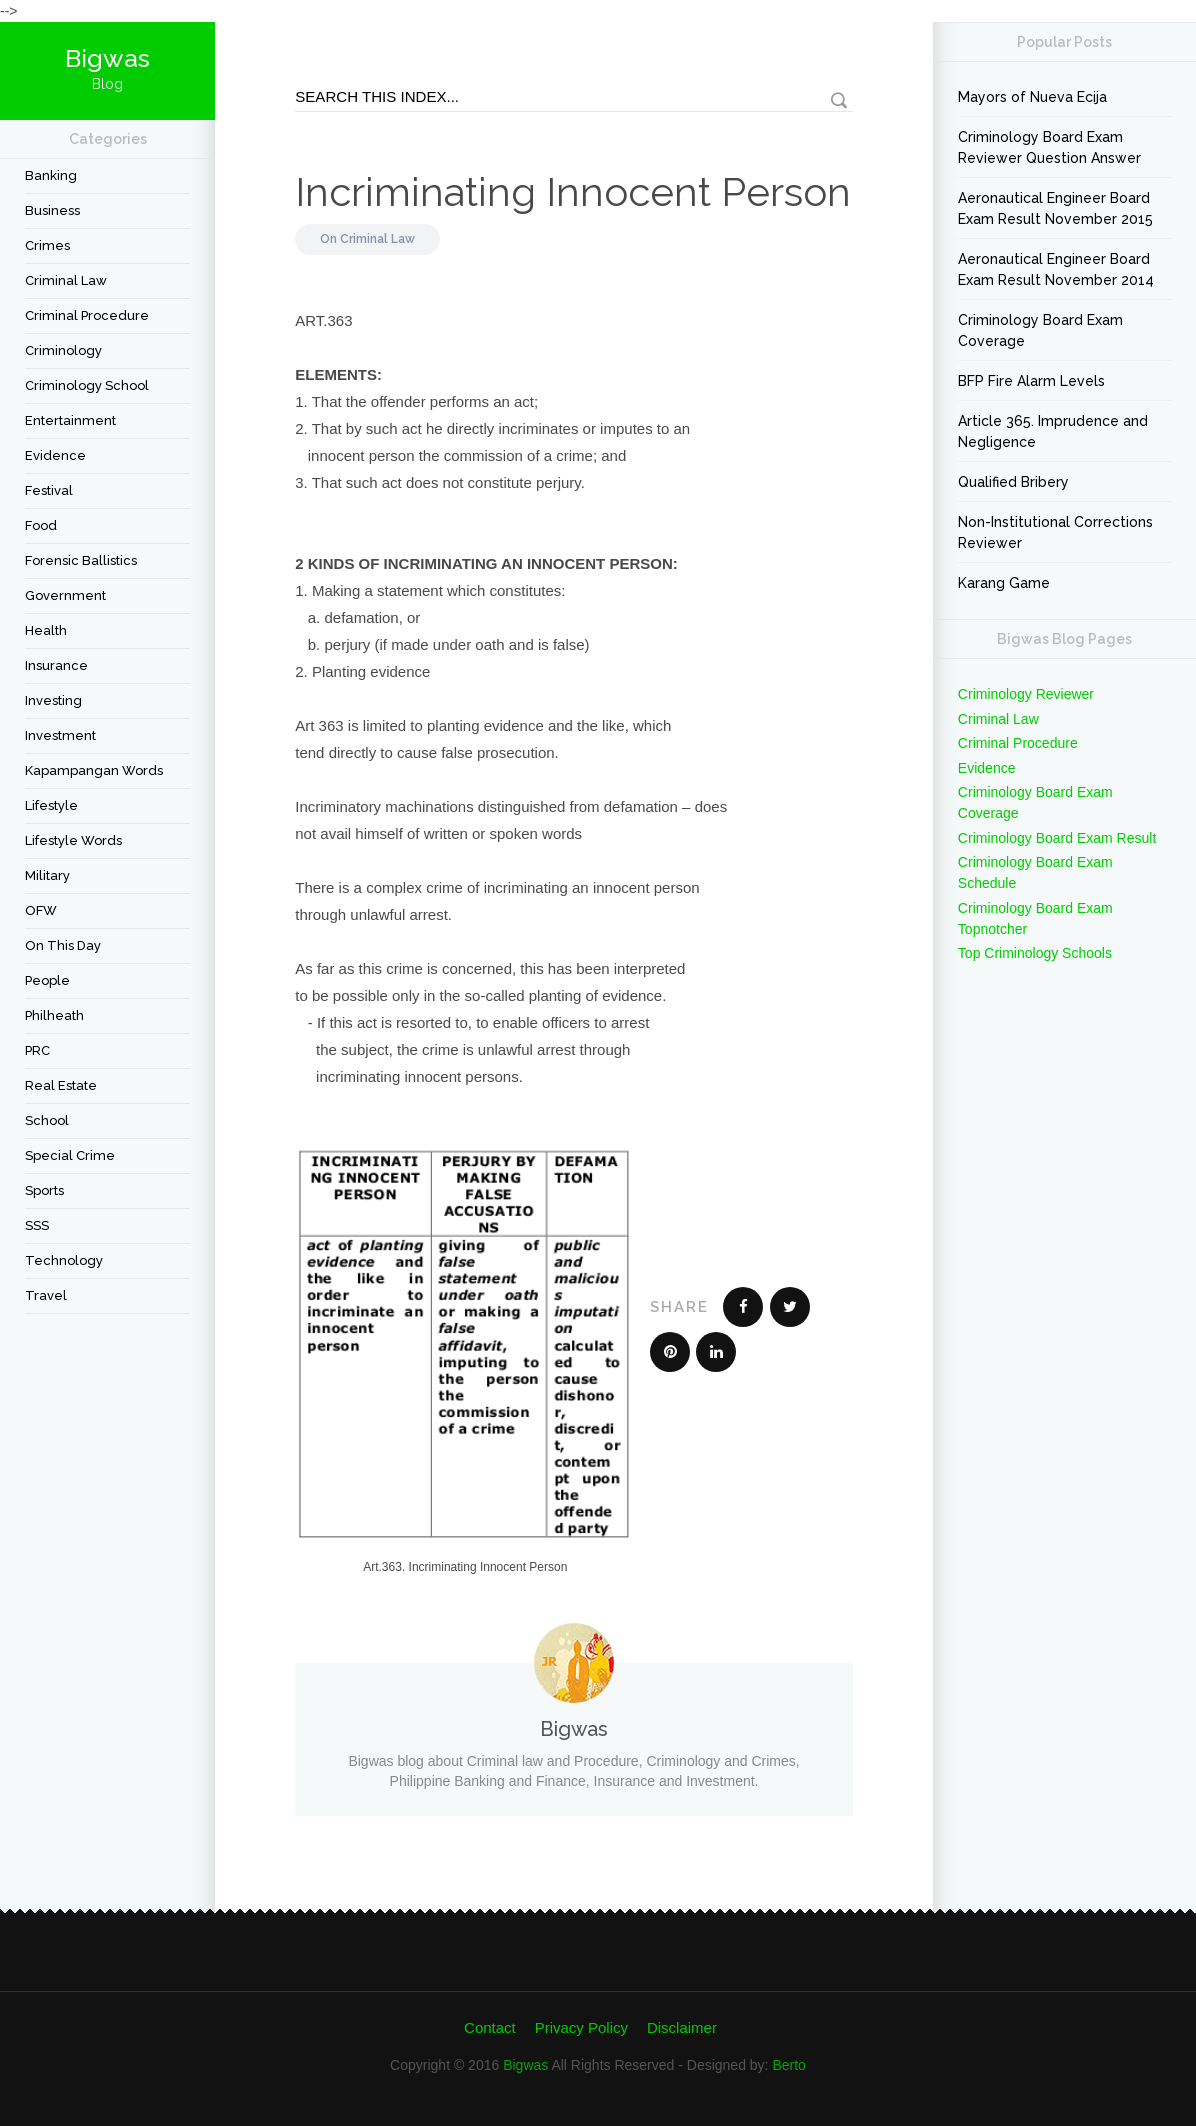 This screenshot has height=2126, width=1196. What do you see at coordinates (37, 1225) in the screenshot?
I see `SSS` at bounding box center [37, 1225].